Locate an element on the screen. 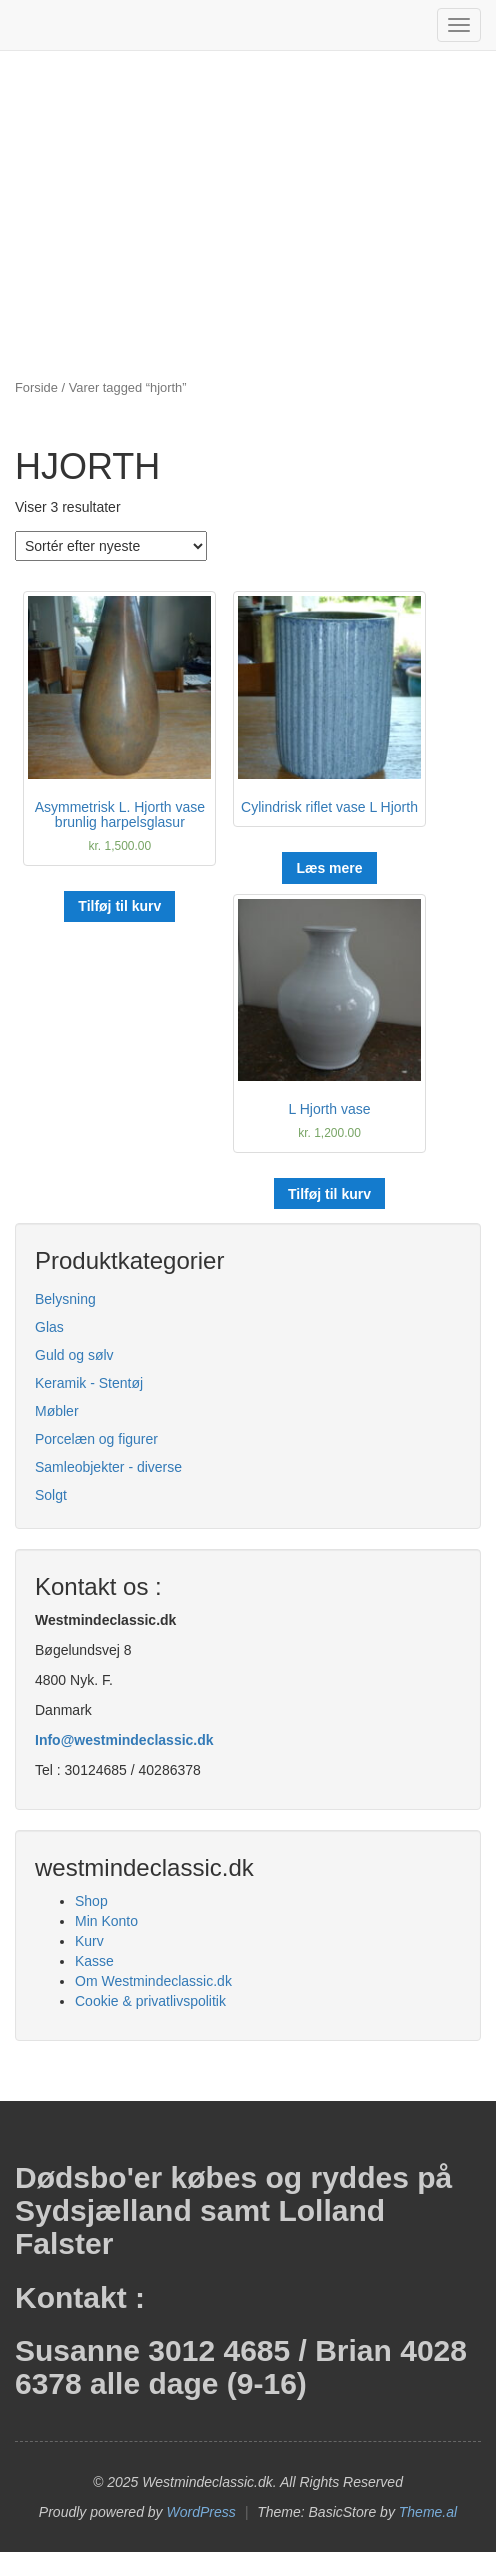 Image resolution: width=496 pixels, height=2552 pixels. Tilføj til kurv [button] is located at coordinates (119, 906).